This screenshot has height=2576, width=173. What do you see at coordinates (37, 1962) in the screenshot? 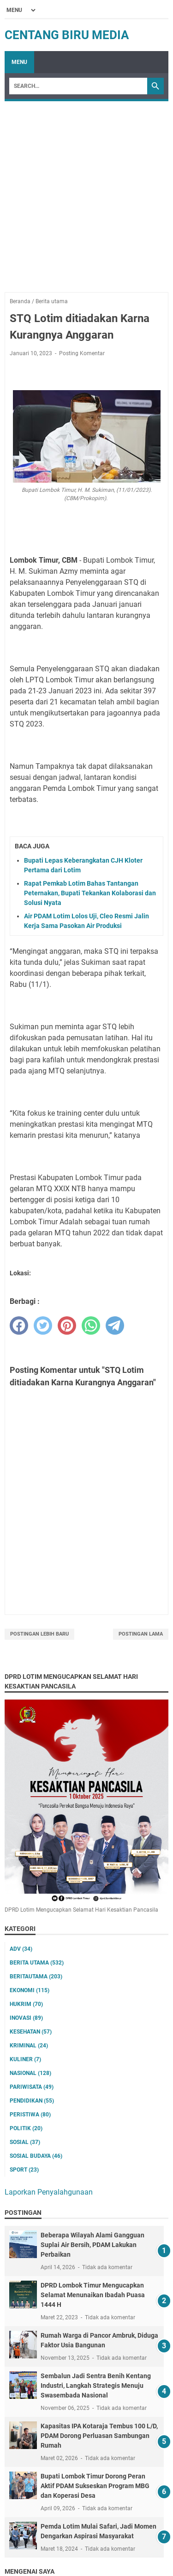
I see `Berita utama` at bounding box center [37, 1962].